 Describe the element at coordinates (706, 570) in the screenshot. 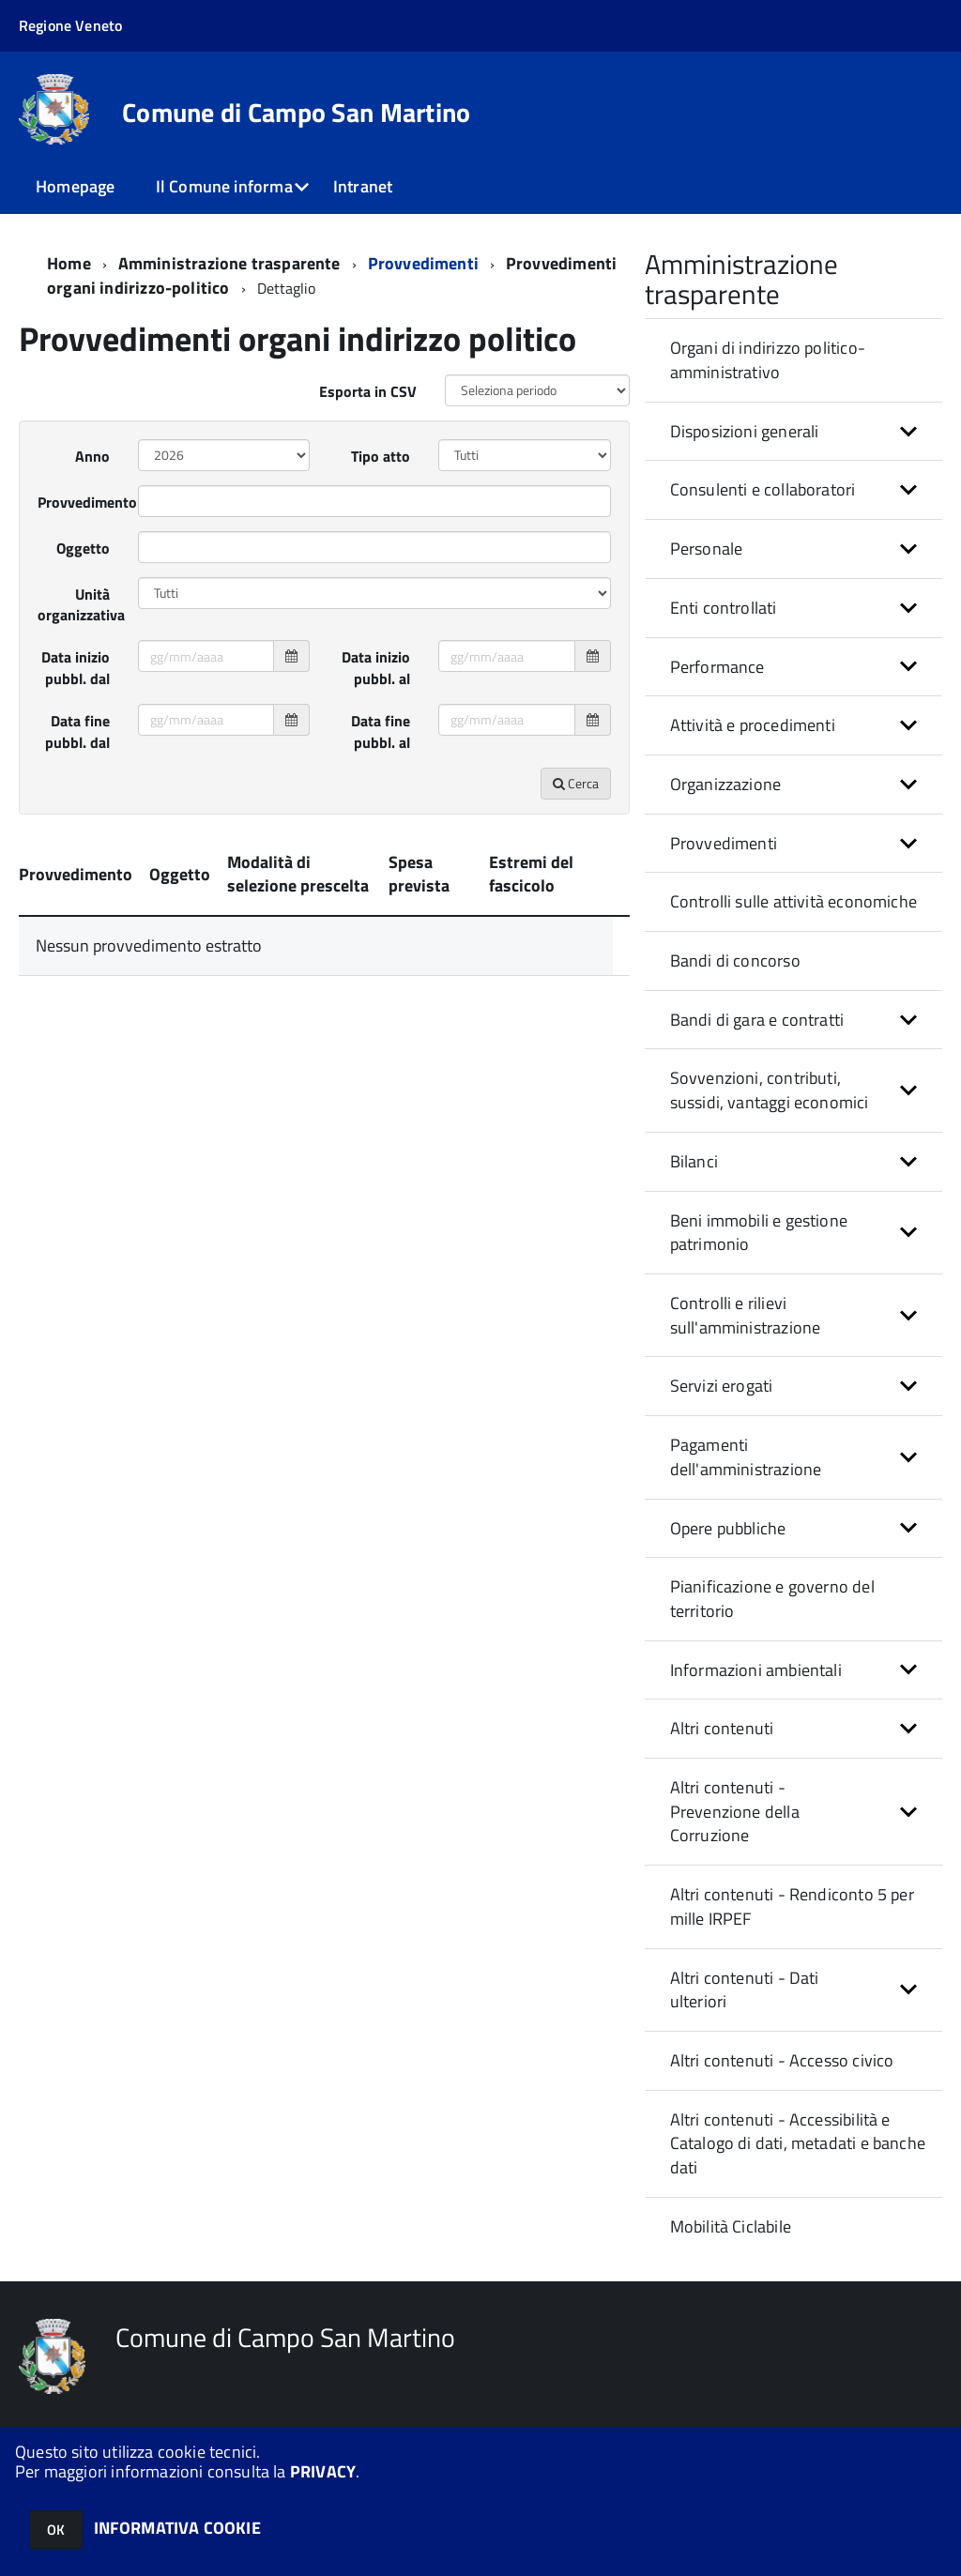

I see `Personale [button]` at that location.